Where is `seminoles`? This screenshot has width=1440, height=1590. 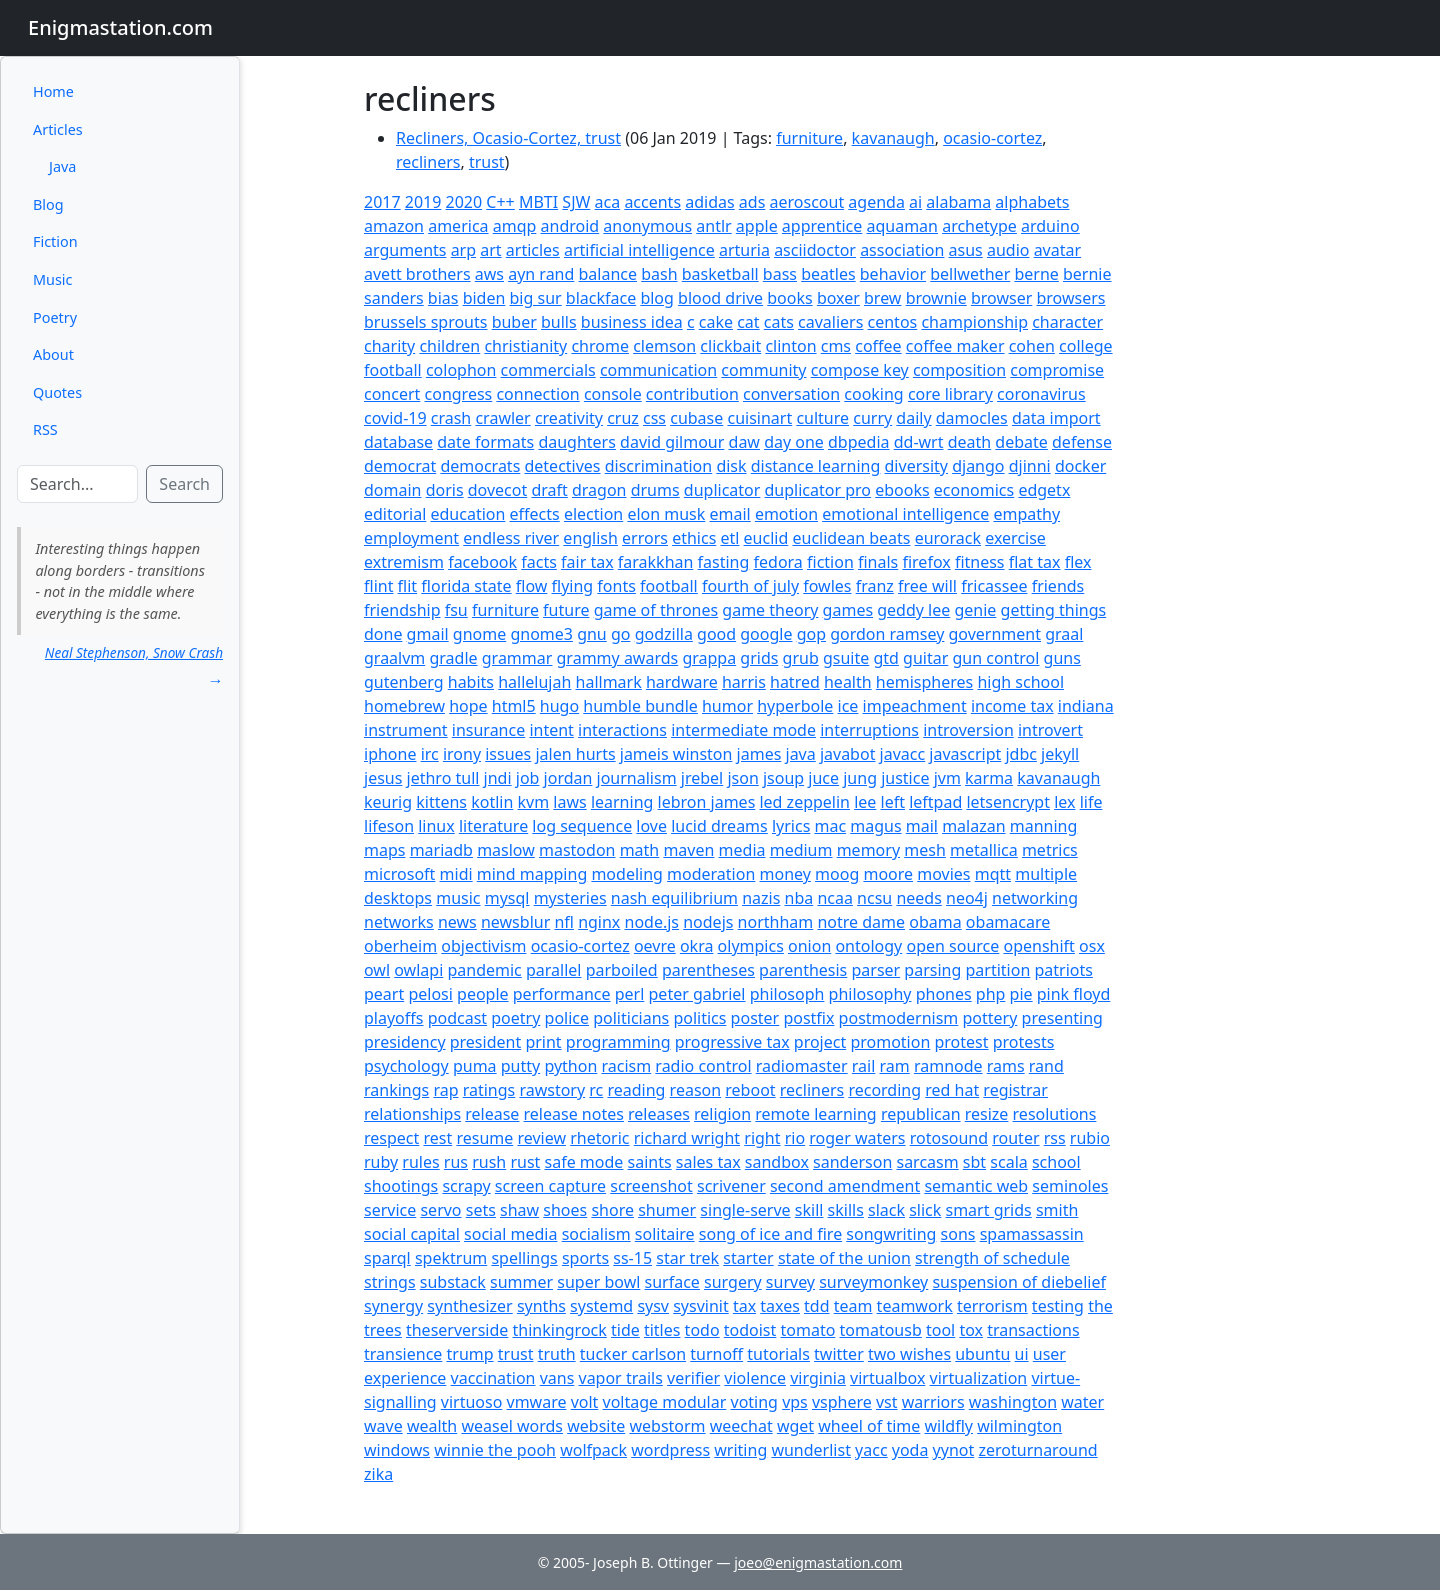
seminoles is located at coordinates (1070, 1186).